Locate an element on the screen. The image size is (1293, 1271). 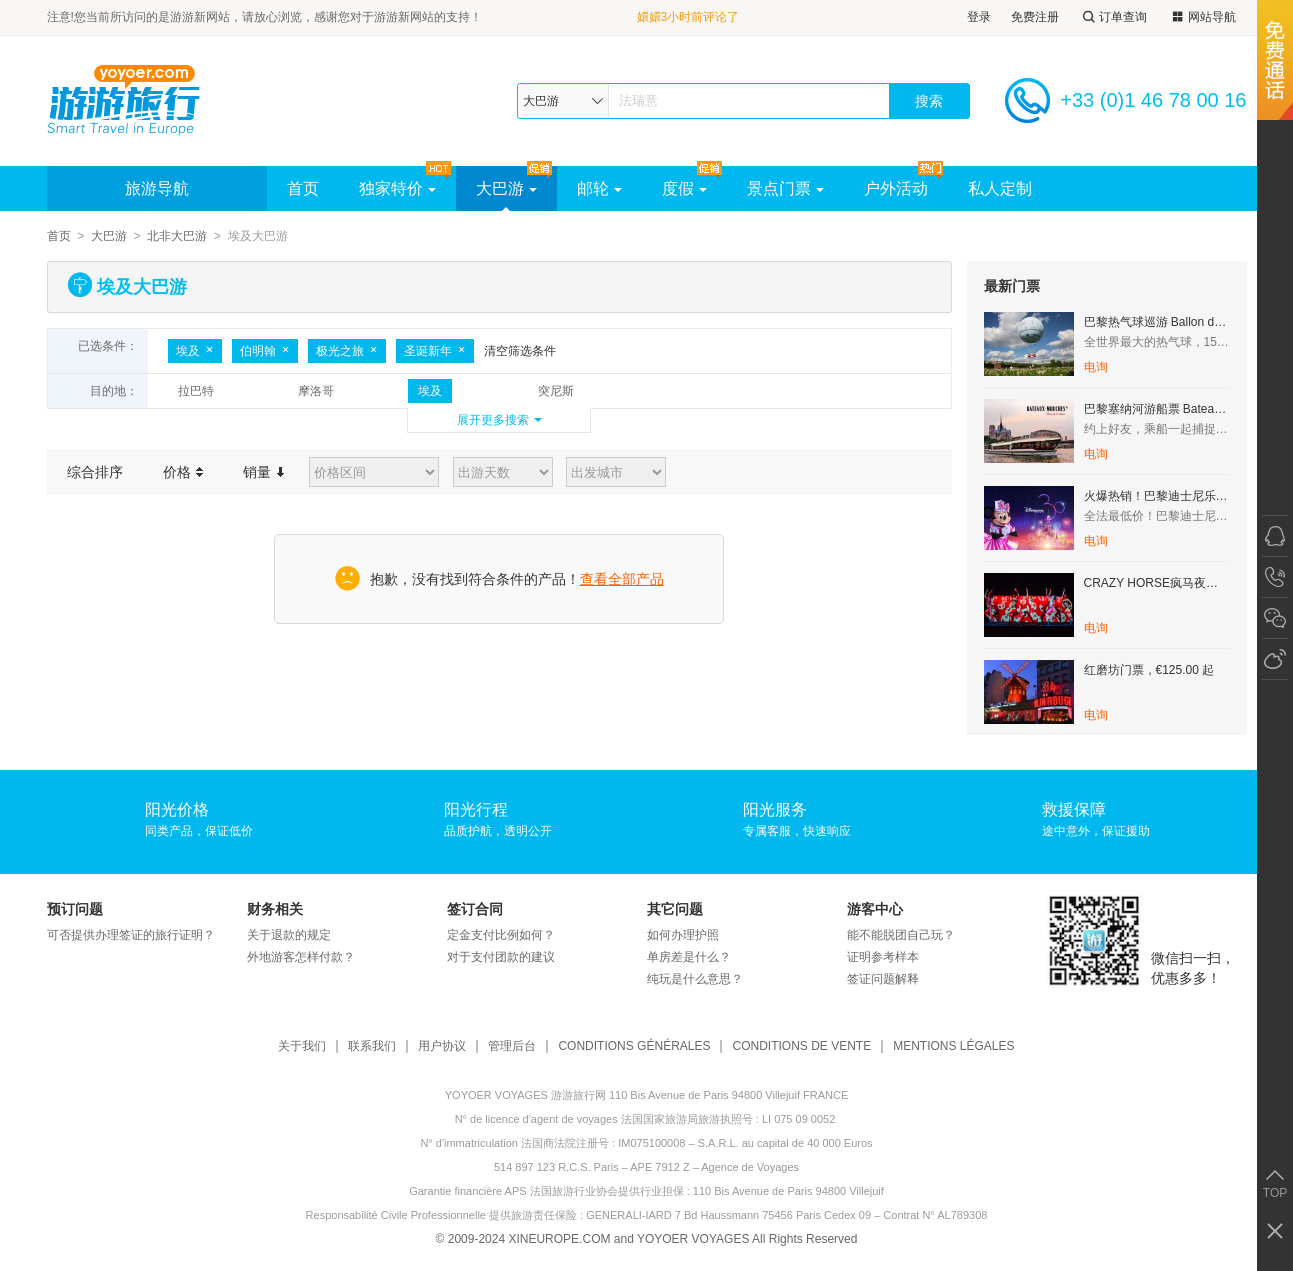
CONDITIONS GÉNÉRALES is located at coordinates (634, 1046).